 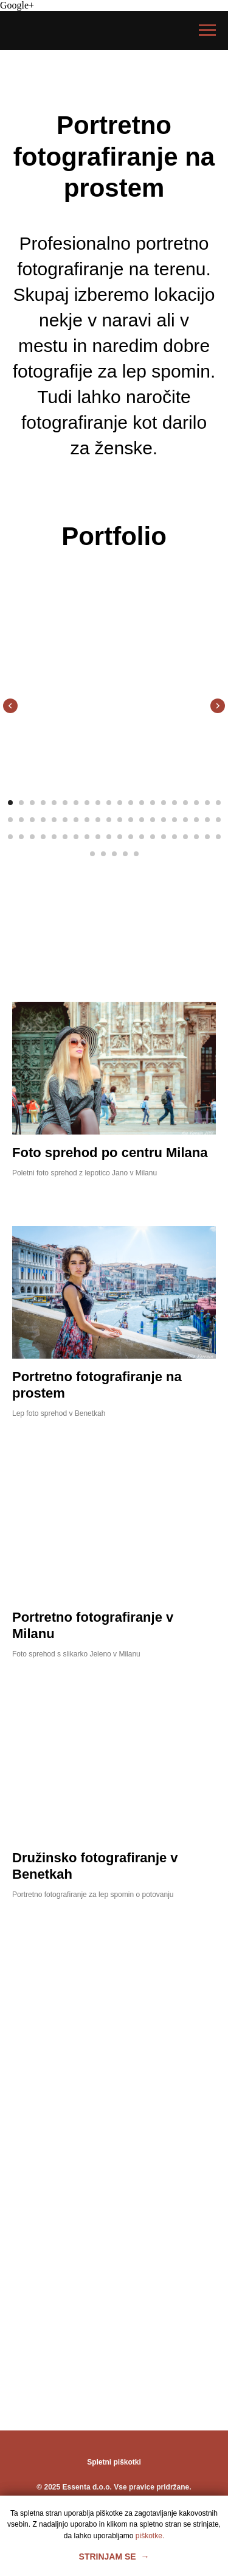 I want to click on [Перейти к слайду 10], so click(x=108, y=802).